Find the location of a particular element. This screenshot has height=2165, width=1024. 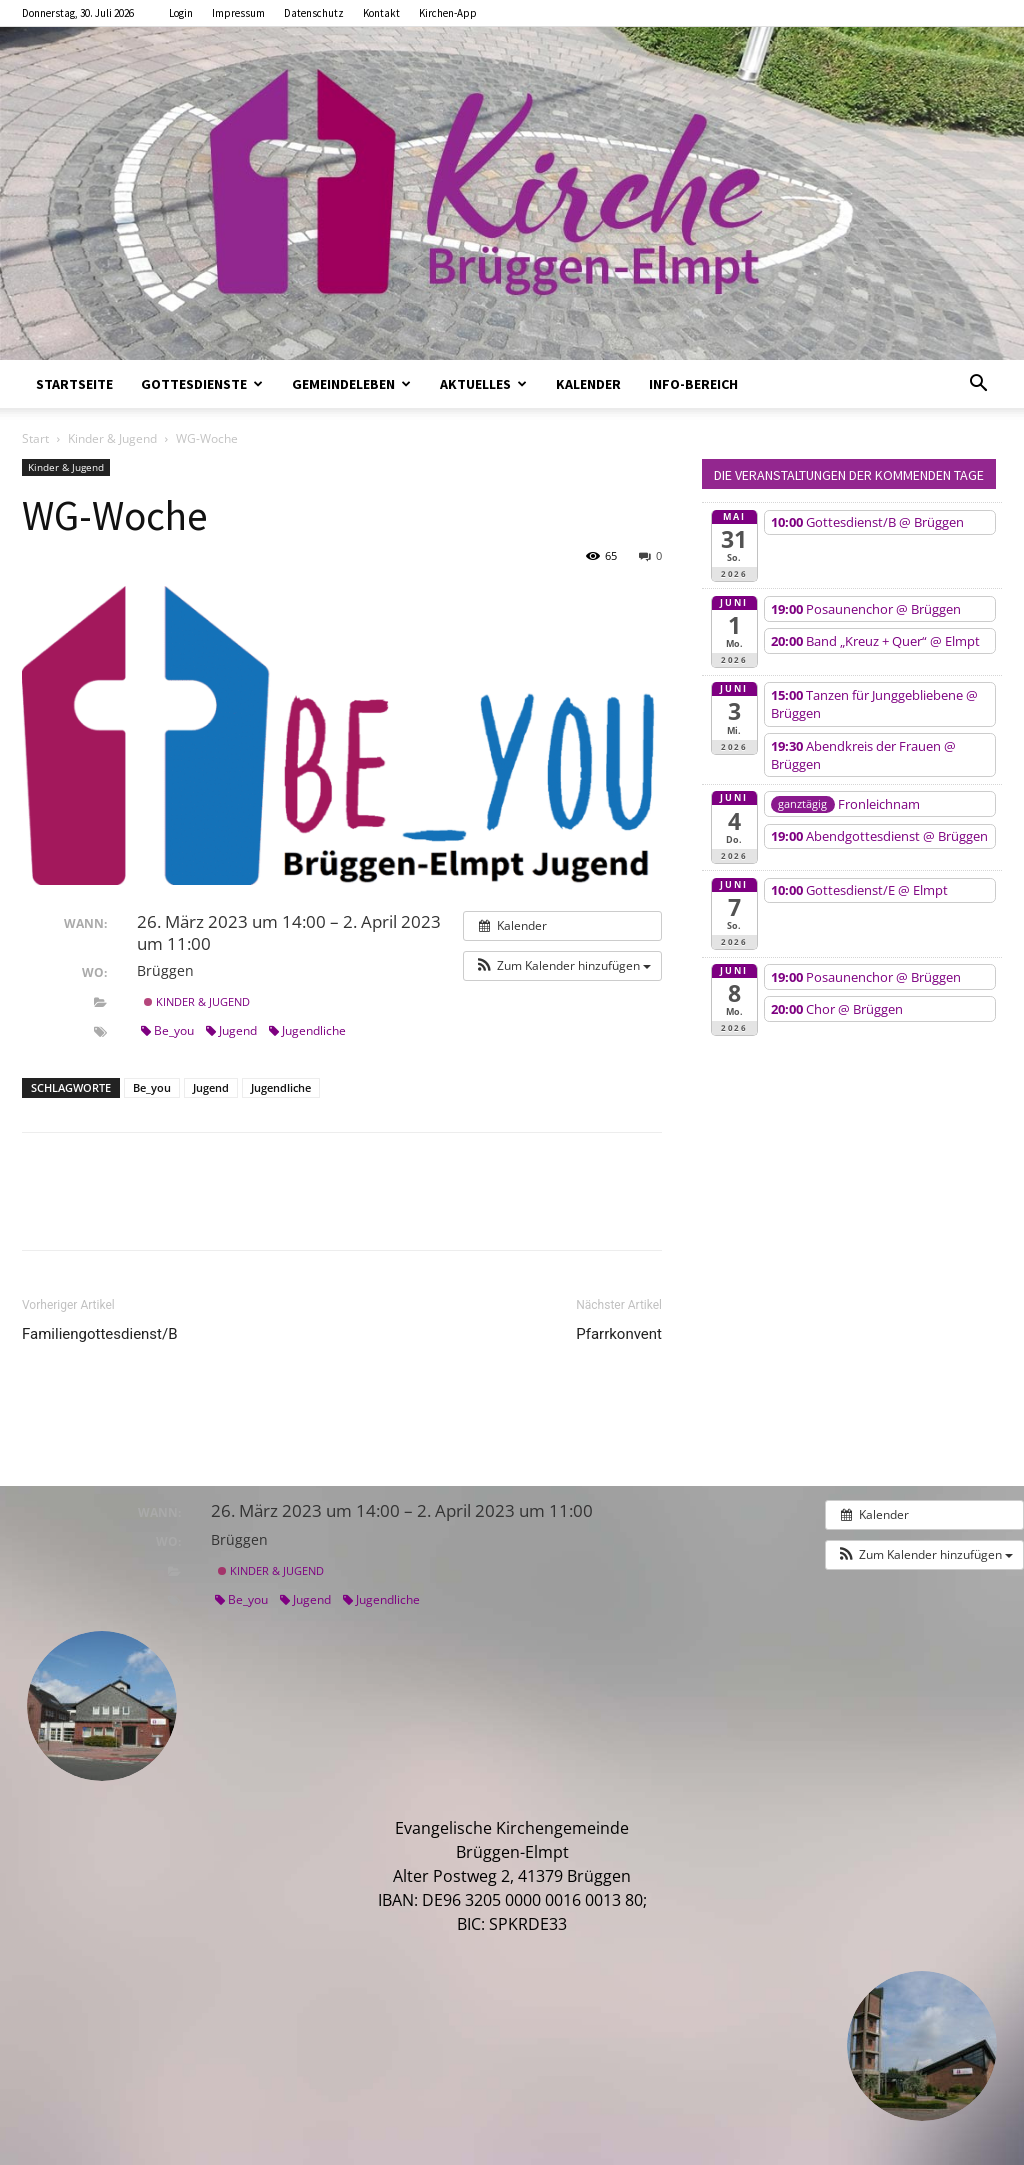

Impressum is located at coordinates (238, 13).